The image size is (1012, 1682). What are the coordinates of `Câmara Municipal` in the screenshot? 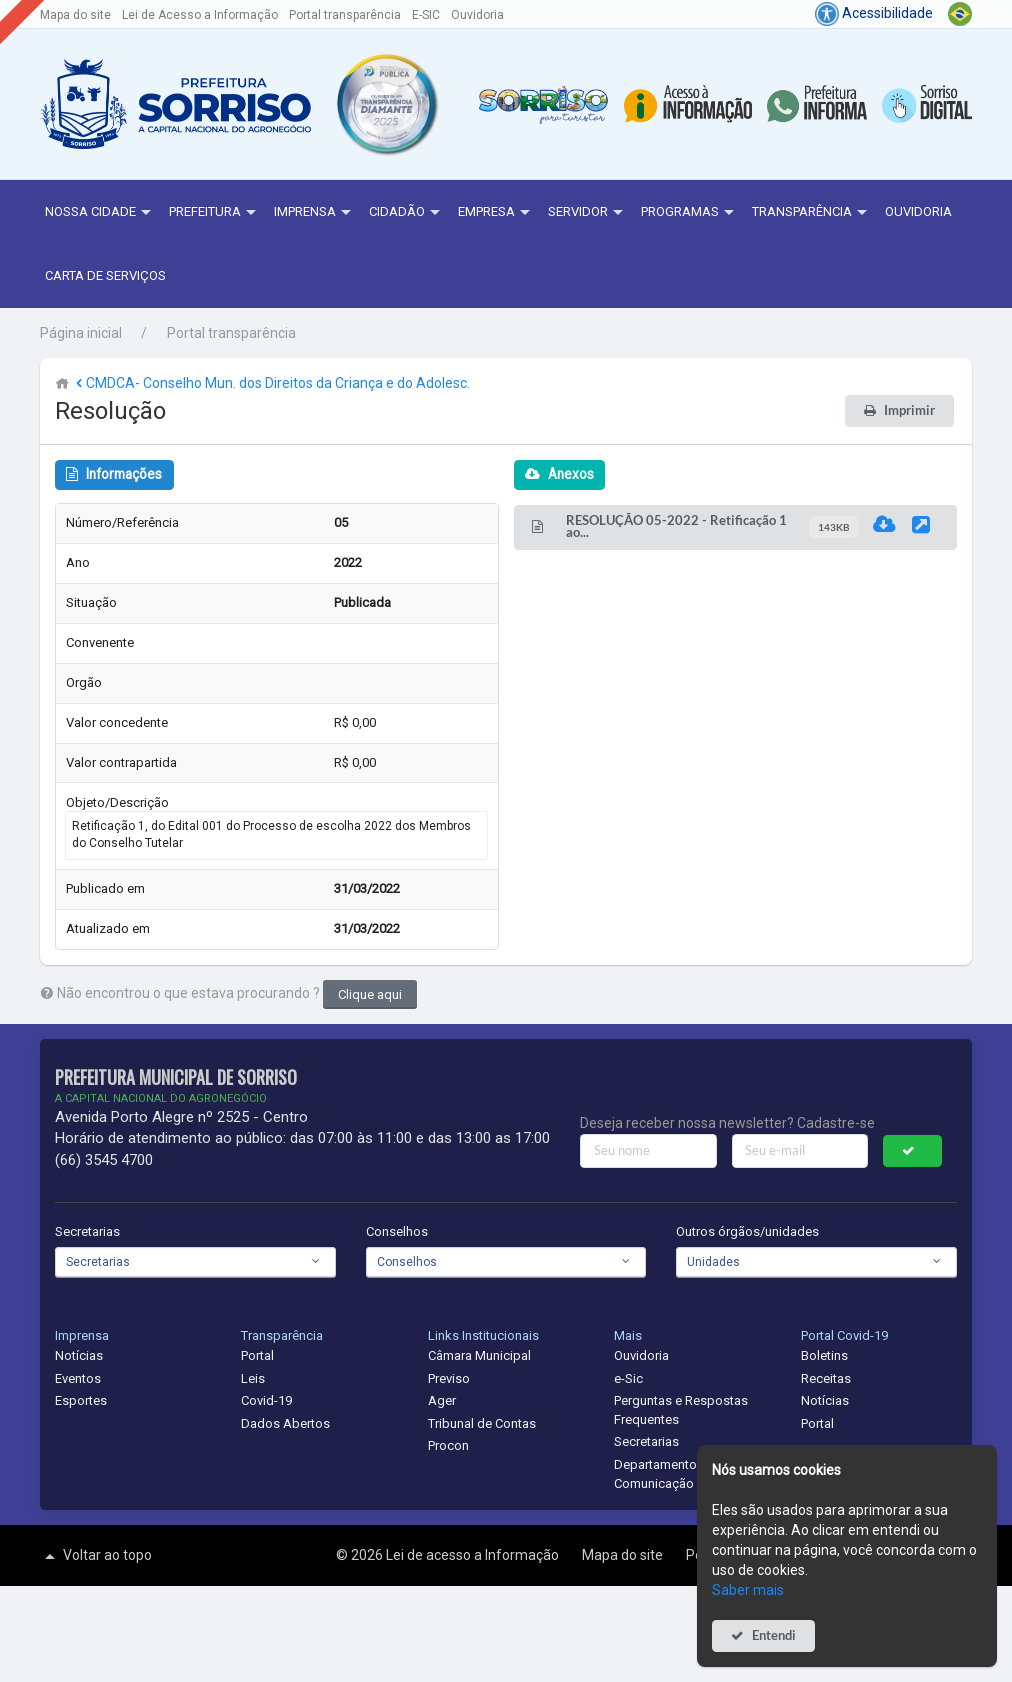 It's located at (479, 1355).